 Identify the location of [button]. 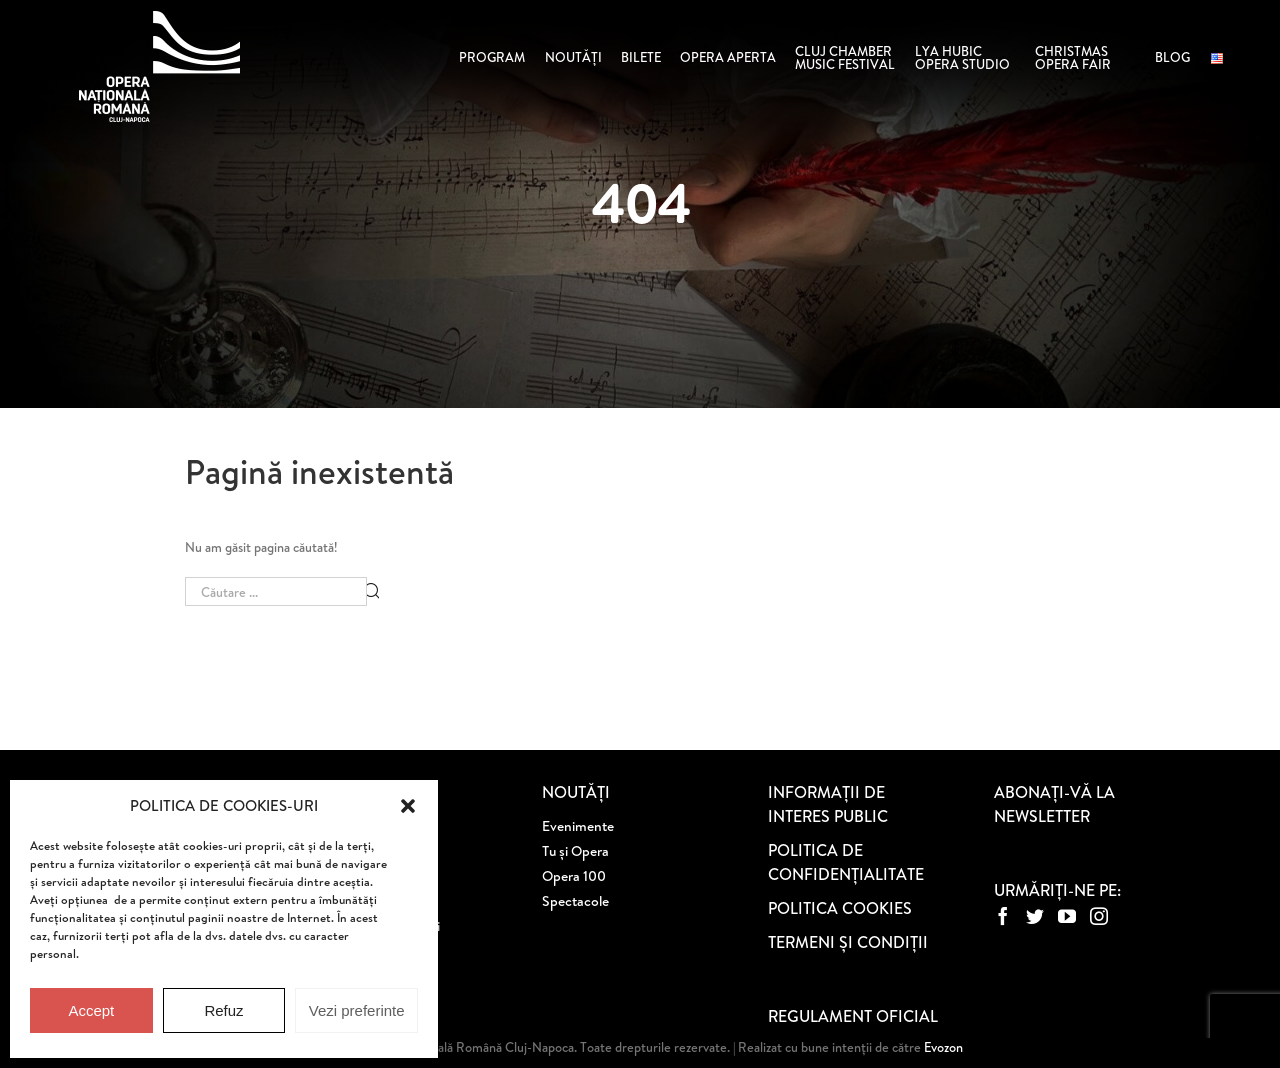
(408, 806).